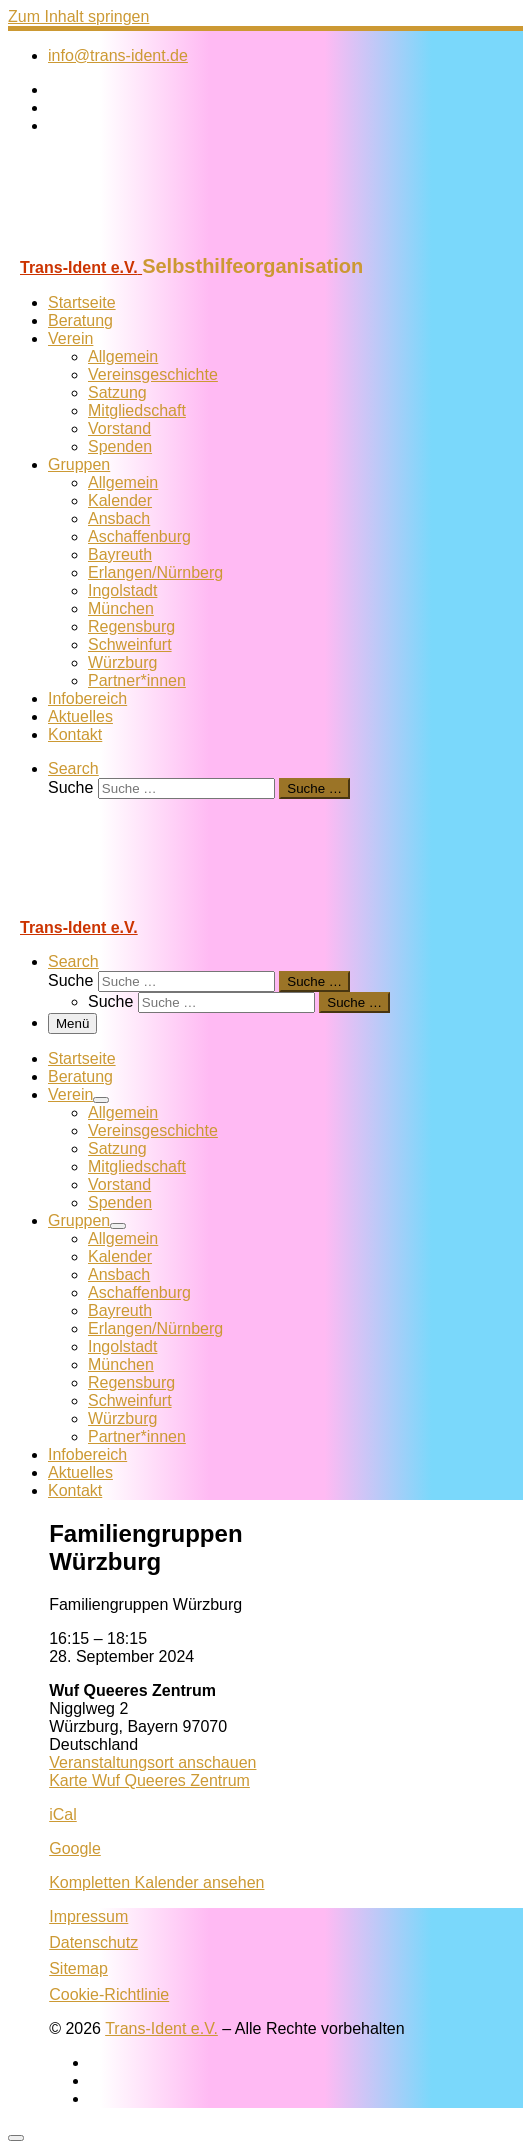  What do you see at coordinates (93, 1942) in the screenshot?
I see `Datenschutz` at bounding box center [93, 1942].